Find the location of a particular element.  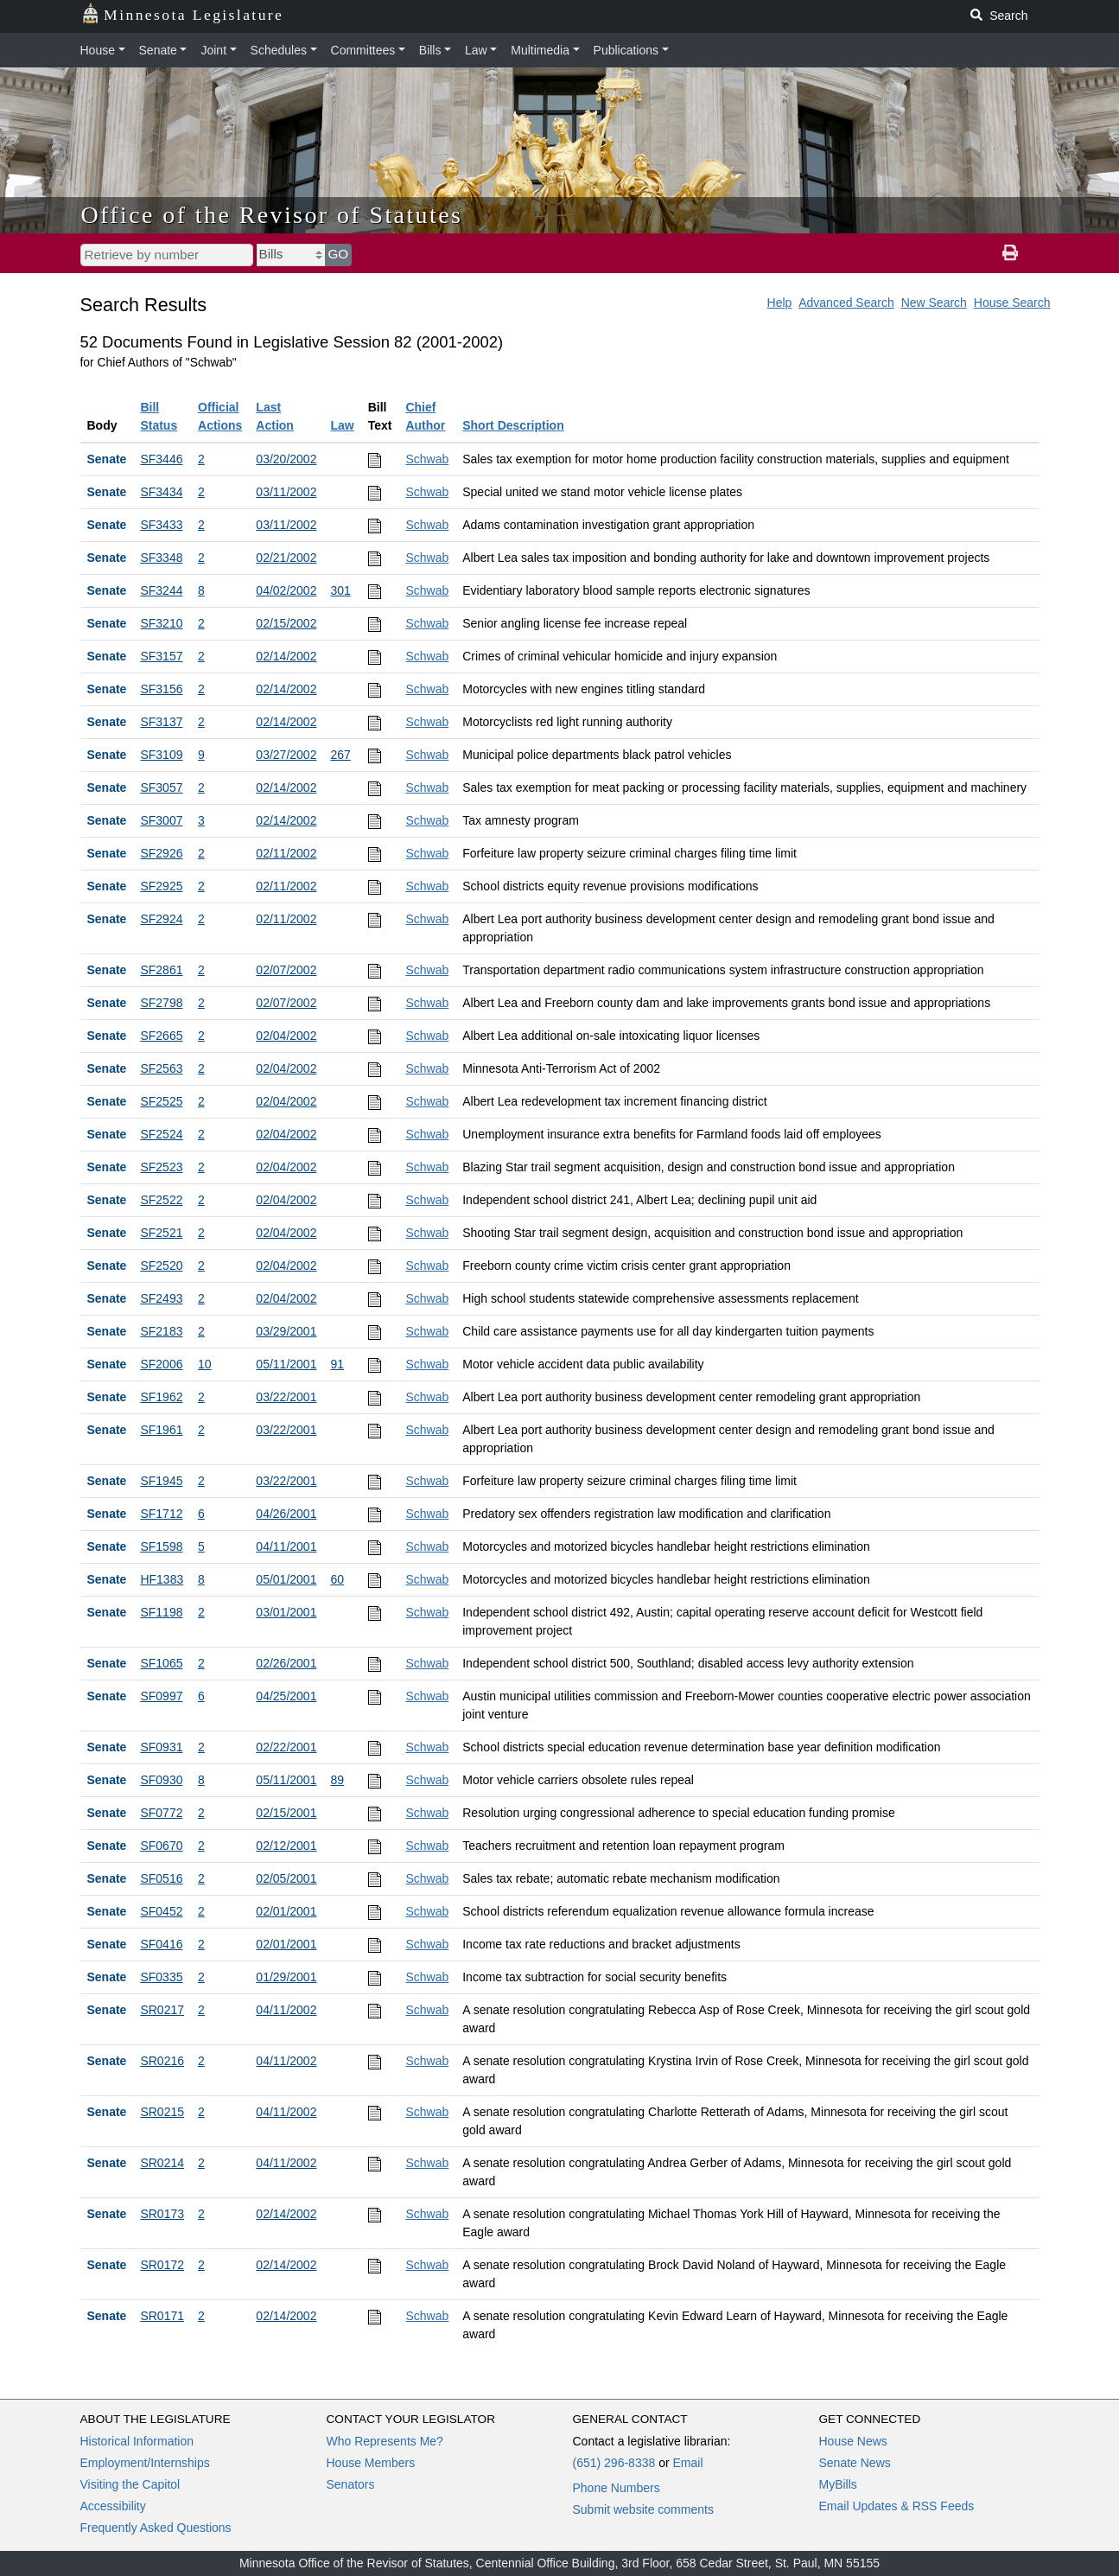

SF2524 is located at coordinates (161, 1134).